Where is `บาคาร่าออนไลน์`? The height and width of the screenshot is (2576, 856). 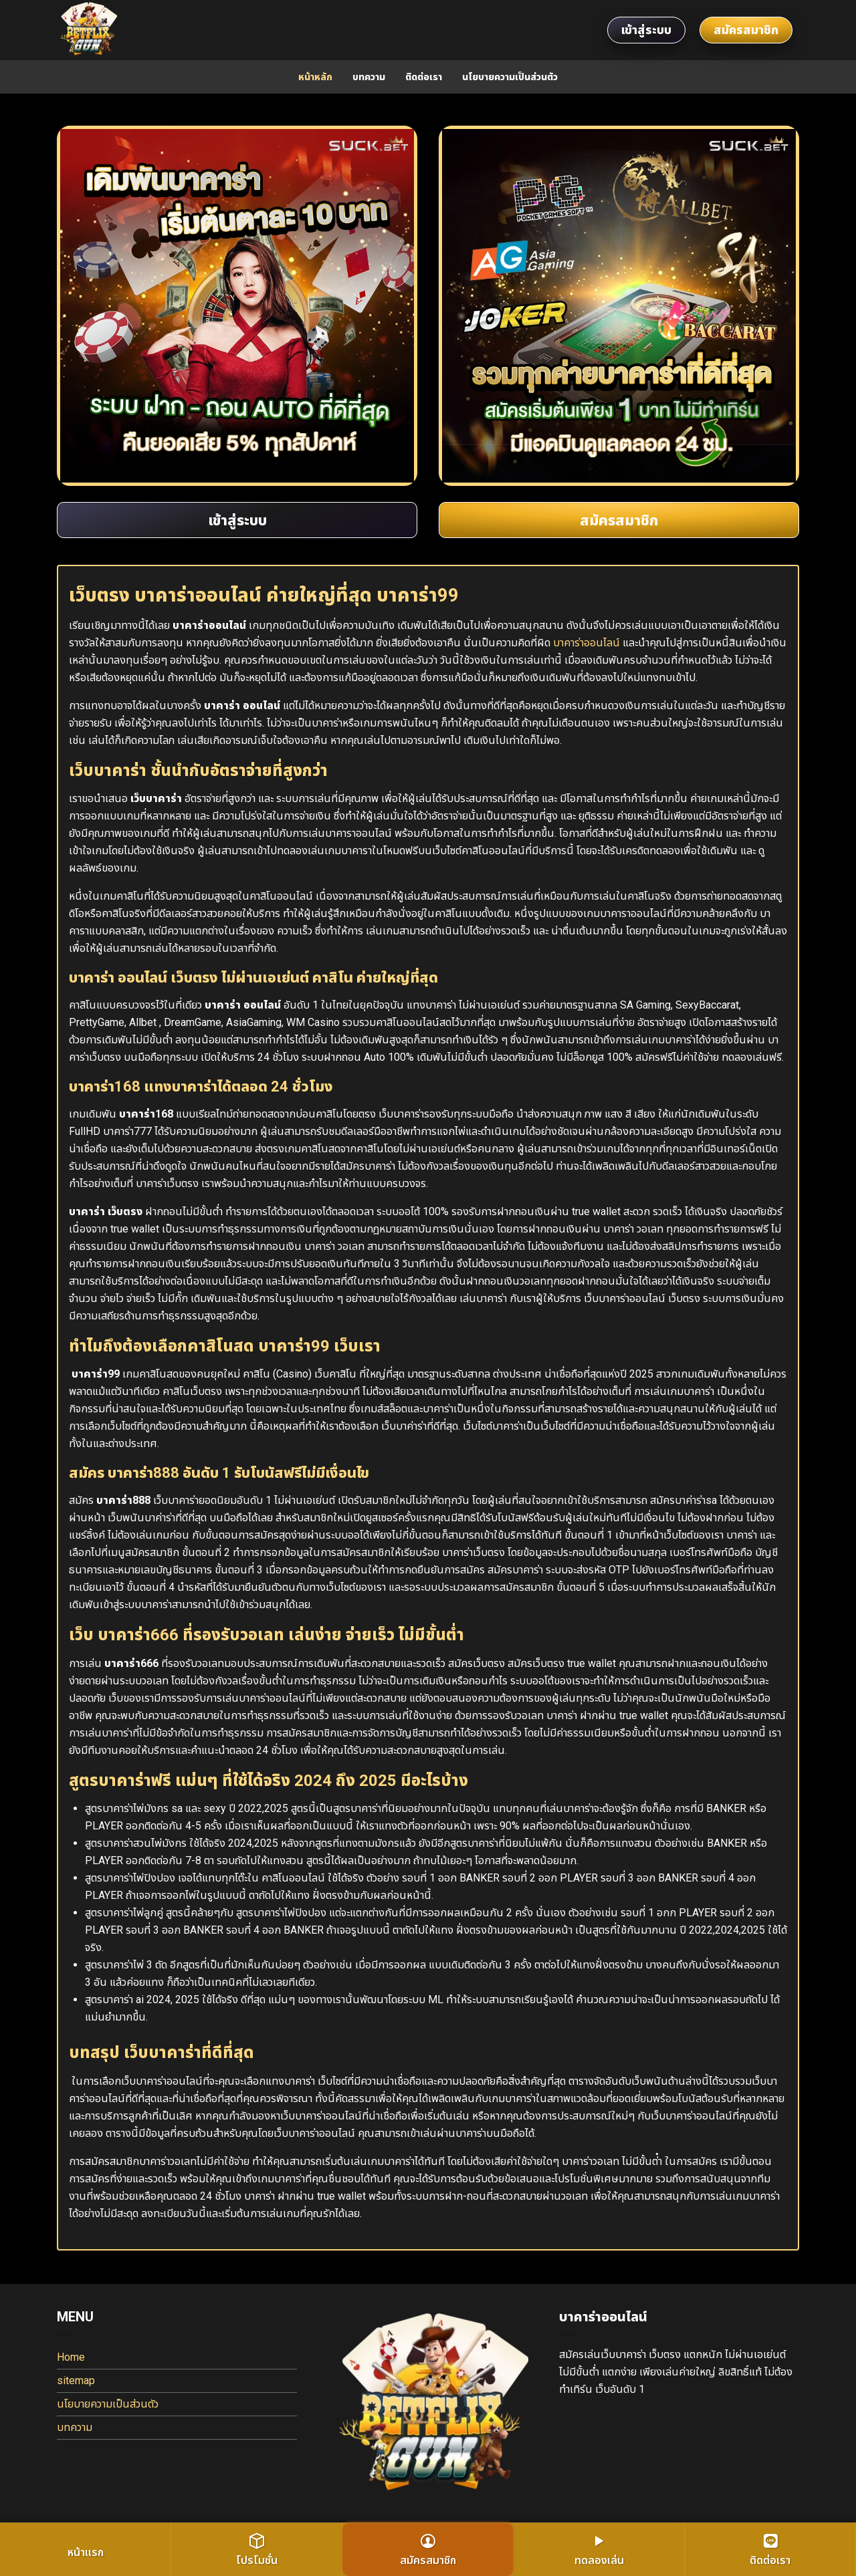 บาคาร่าออนไลน์ is located at coordinates (586, 642).